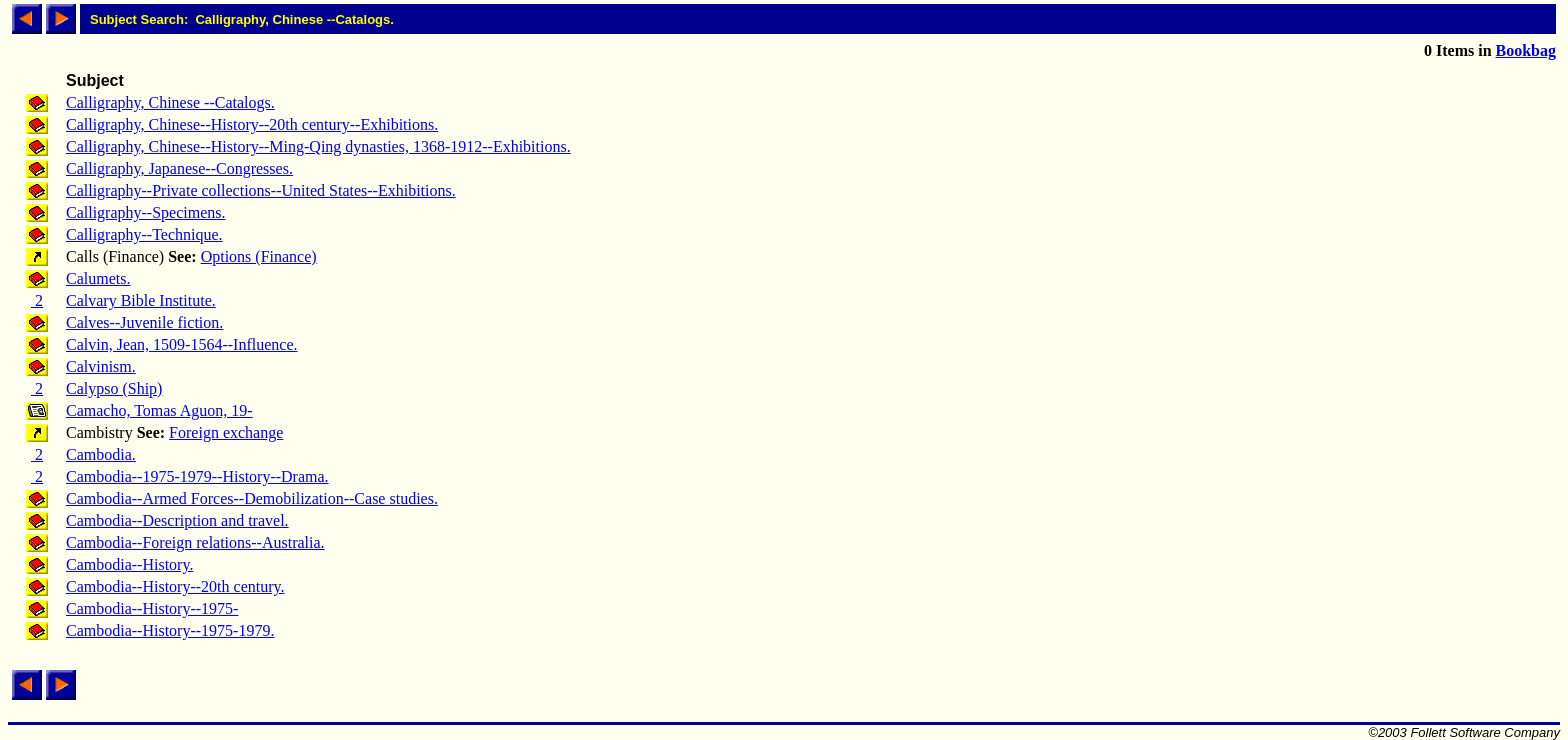 The image size is (1568, 740). What do you see at coordinates (159, 410) in the screenshot?
I see `Camacho, Tomas Aguon, 19-` at bounding box center [159, 410].